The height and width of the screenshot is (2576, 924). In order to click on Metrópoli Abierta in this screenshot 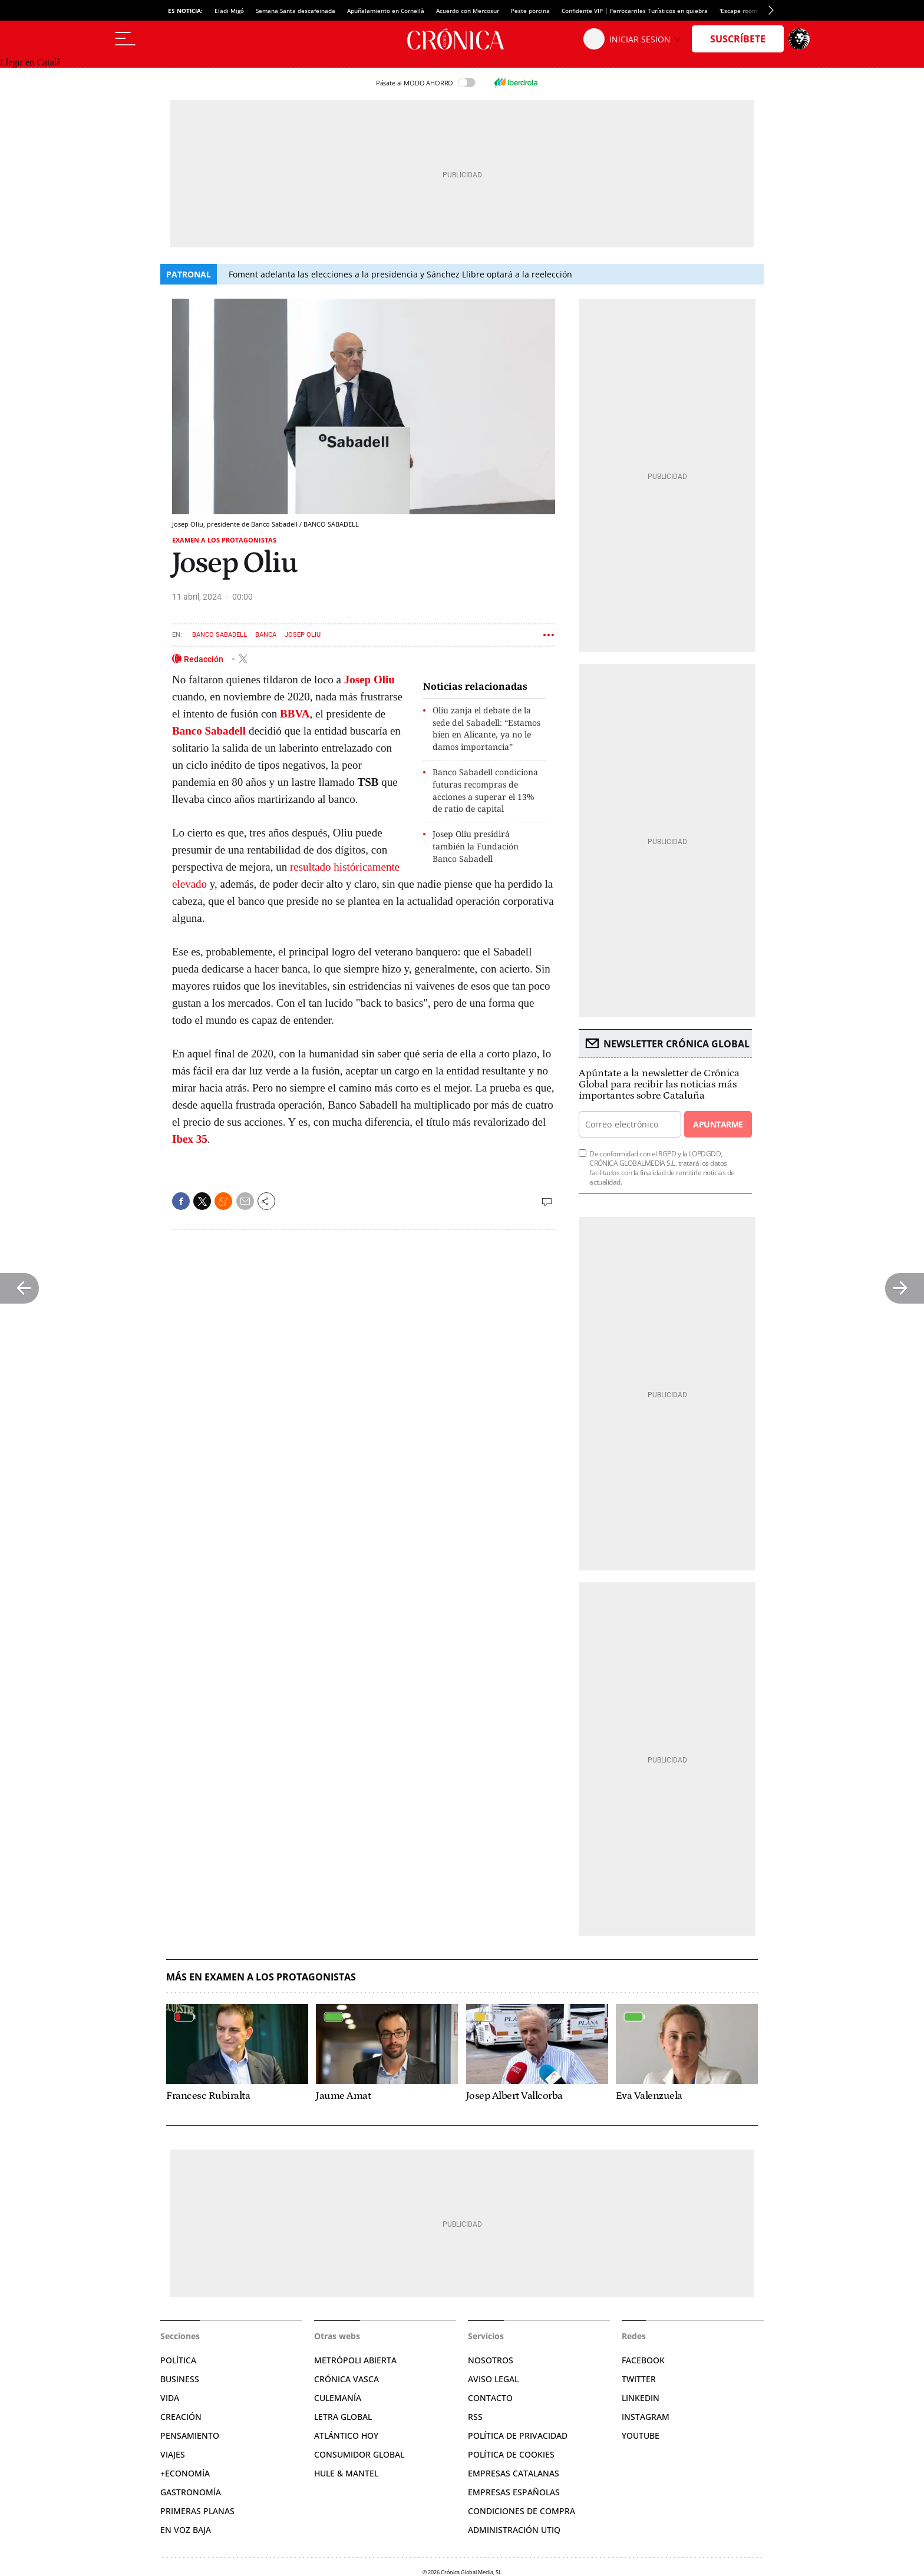, I will do `click(355, 2360)`.